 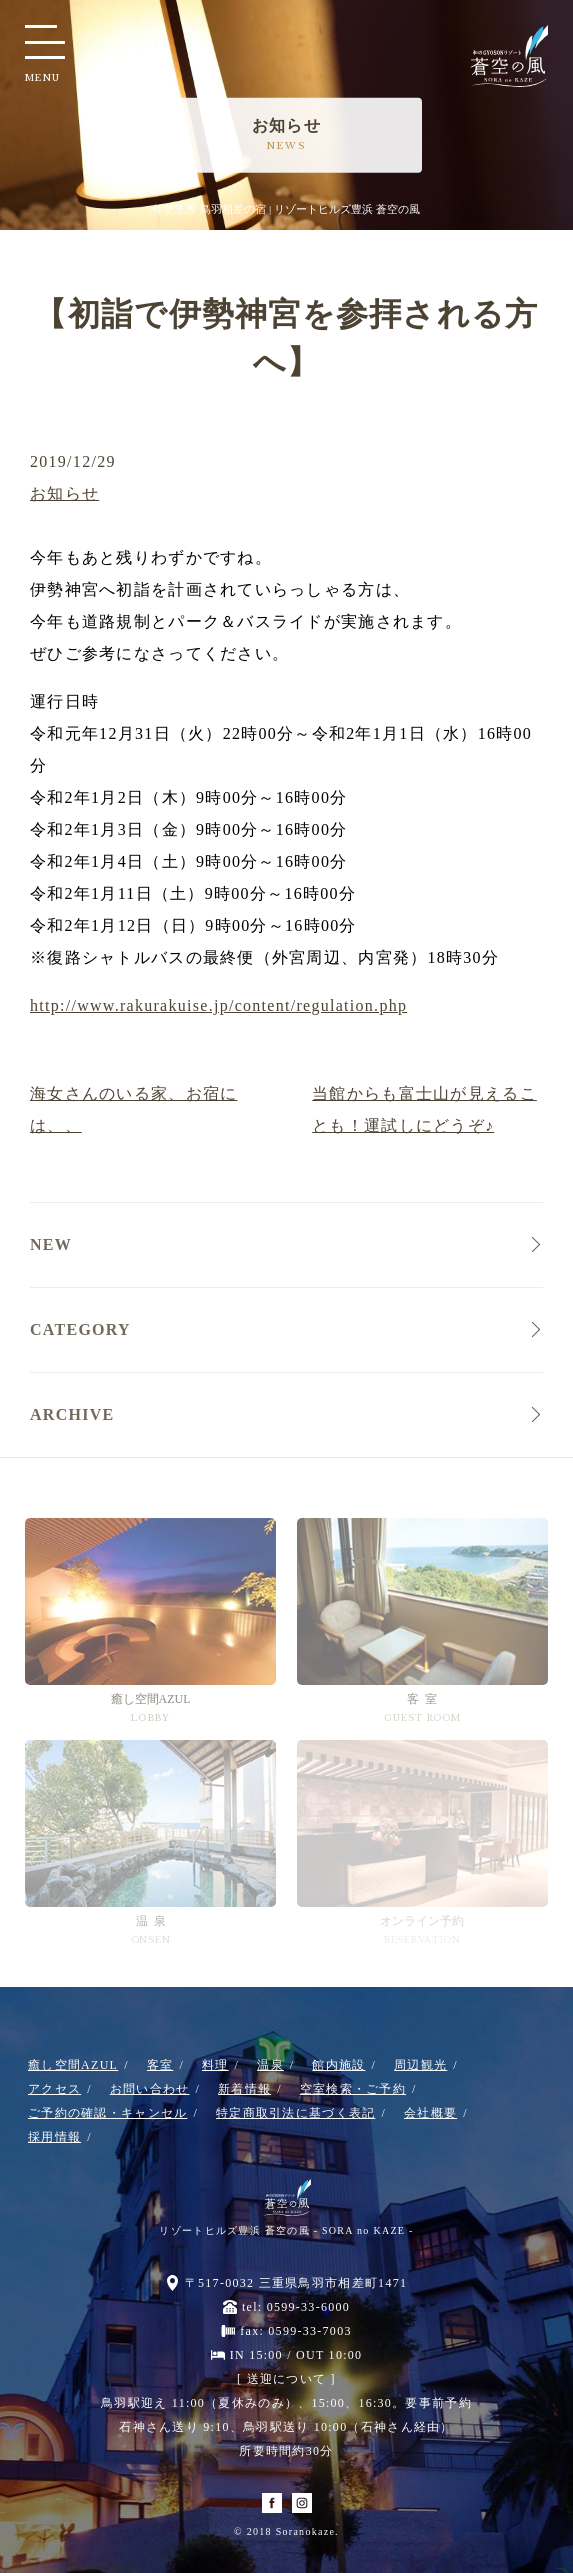 What do you see at coordinates (160, 2065) in the screenshot?
I see `客室` at bounding box center [160, 2065].